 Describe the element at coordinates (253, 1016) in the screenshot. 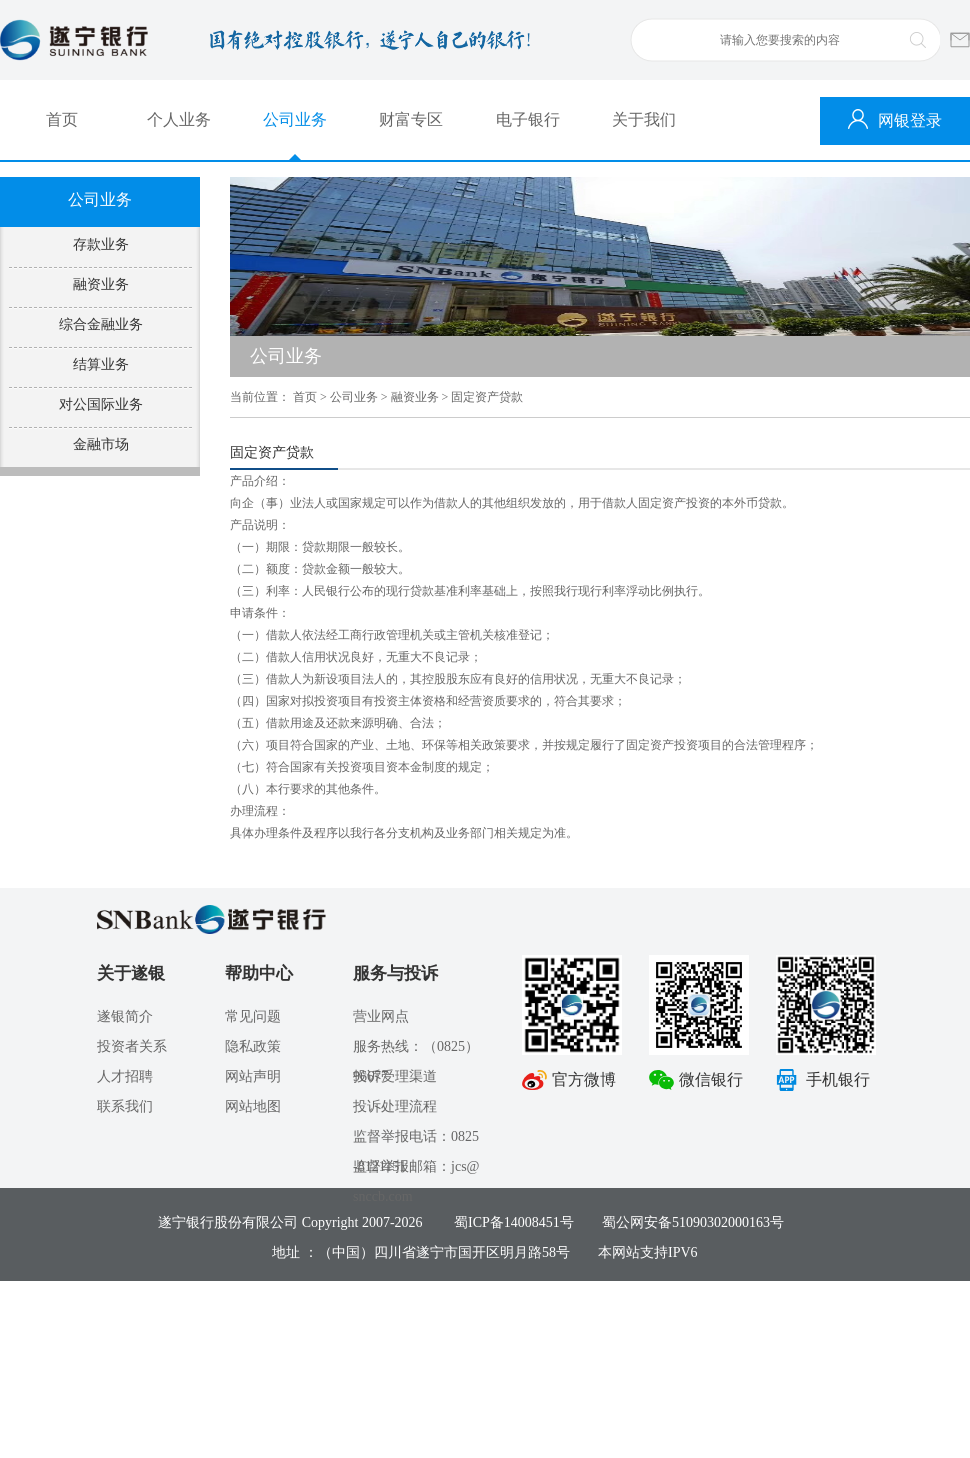

I see `常见问题` at that location.